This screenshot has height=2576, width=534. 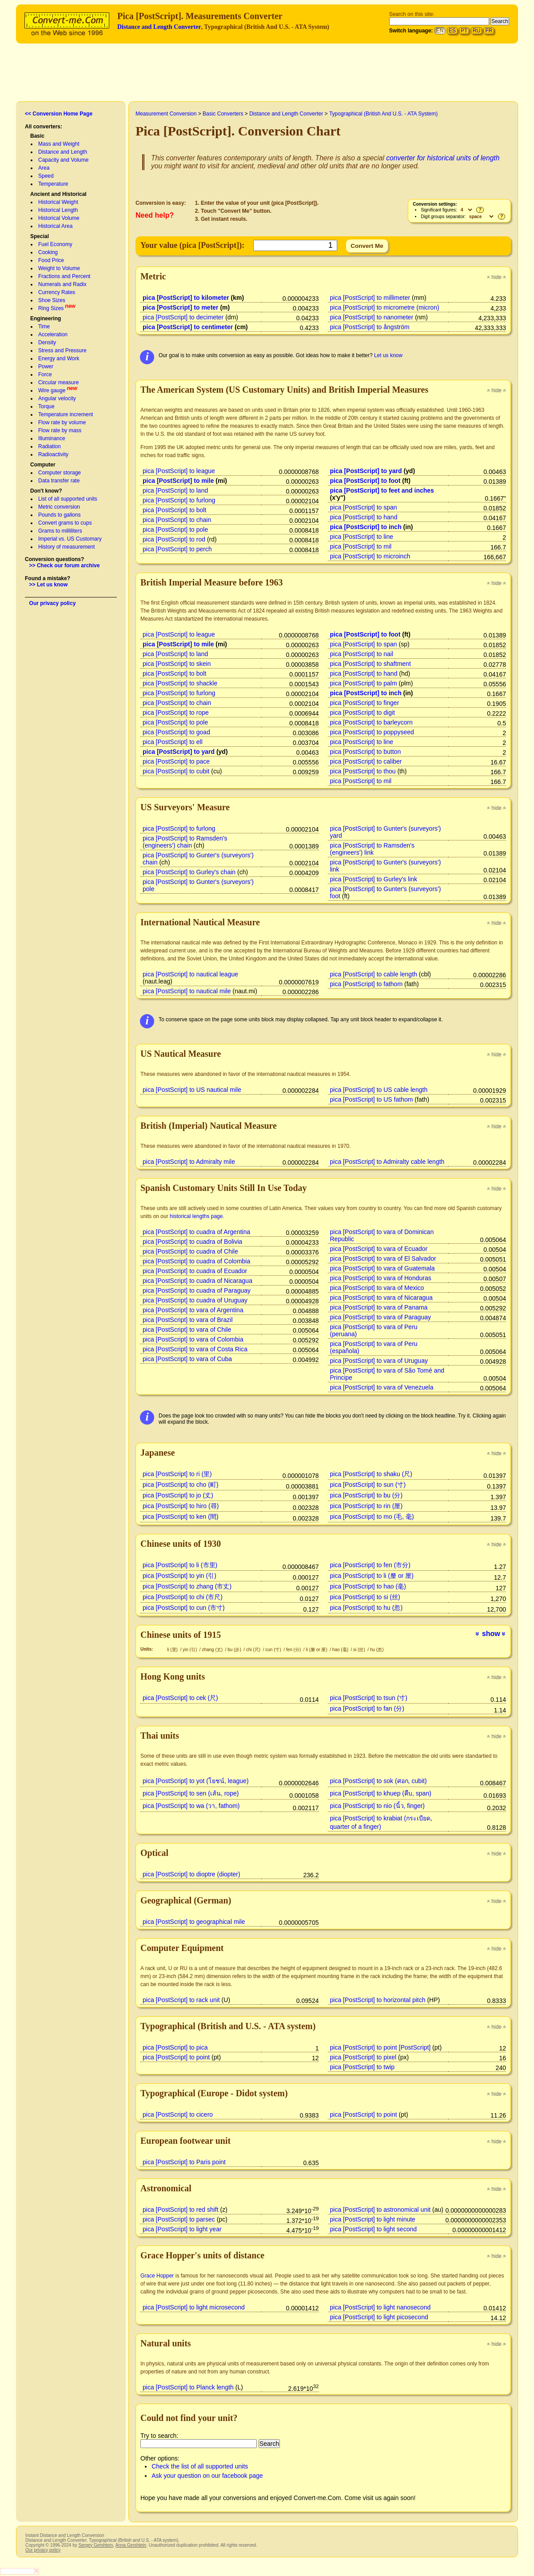 What do you see at coordinates (52, 603) in the screenshot?
I see `Our privacy policy` at bounding box center [52, 603].